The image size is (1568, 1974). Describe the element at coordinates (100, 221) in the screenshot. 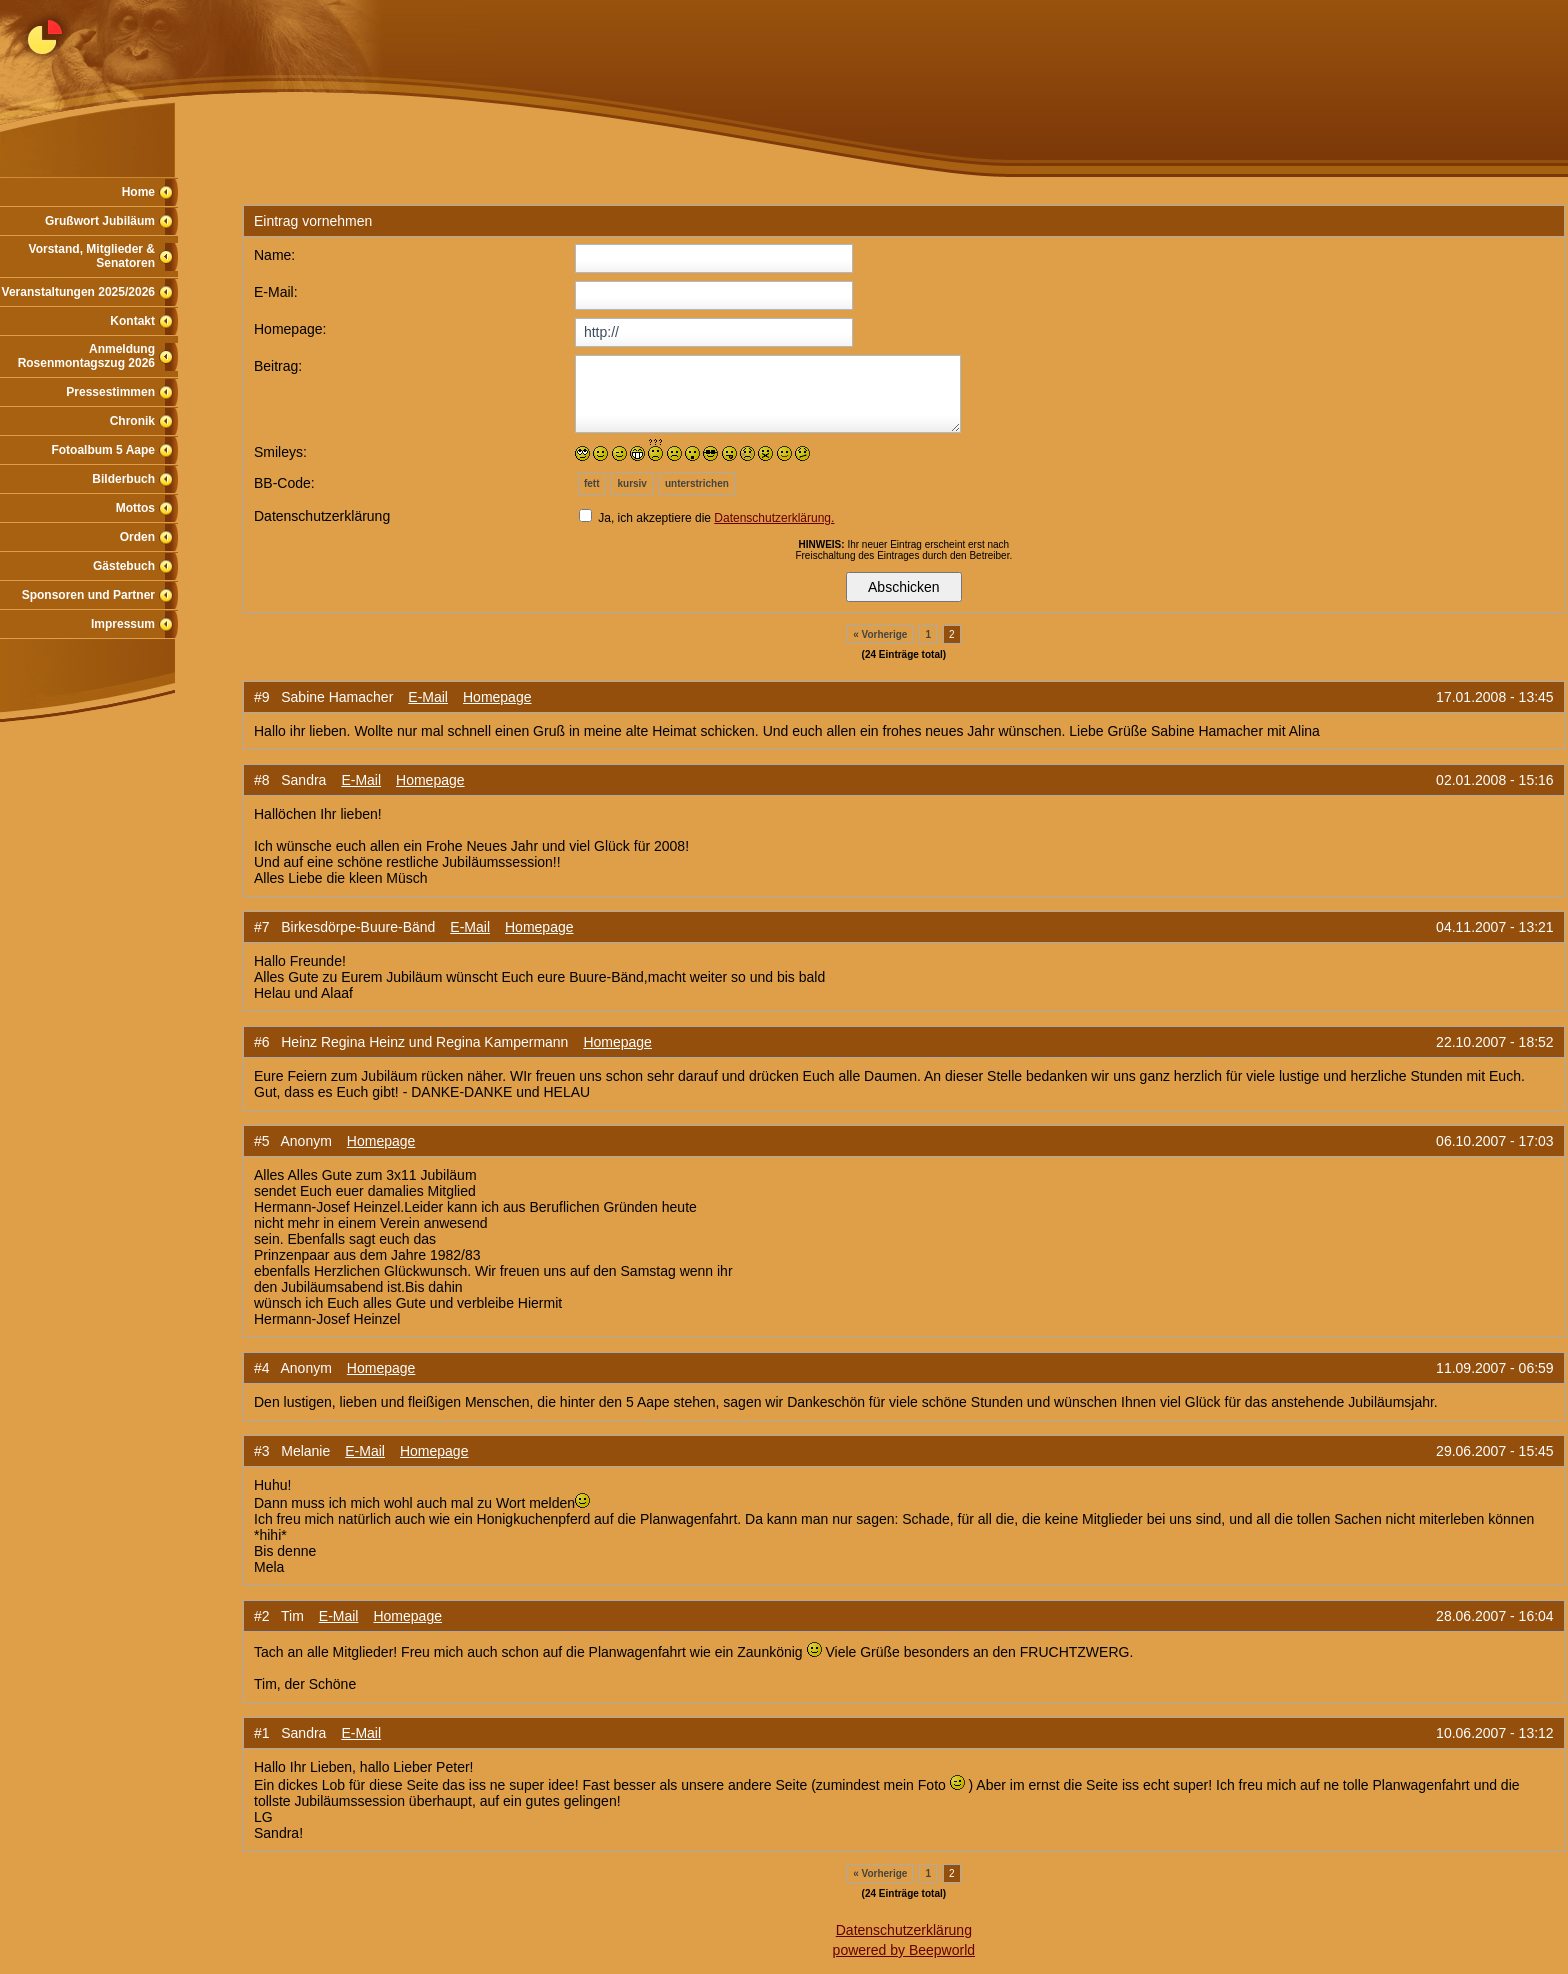

I see `Grußwort Jubiläum` at that location.